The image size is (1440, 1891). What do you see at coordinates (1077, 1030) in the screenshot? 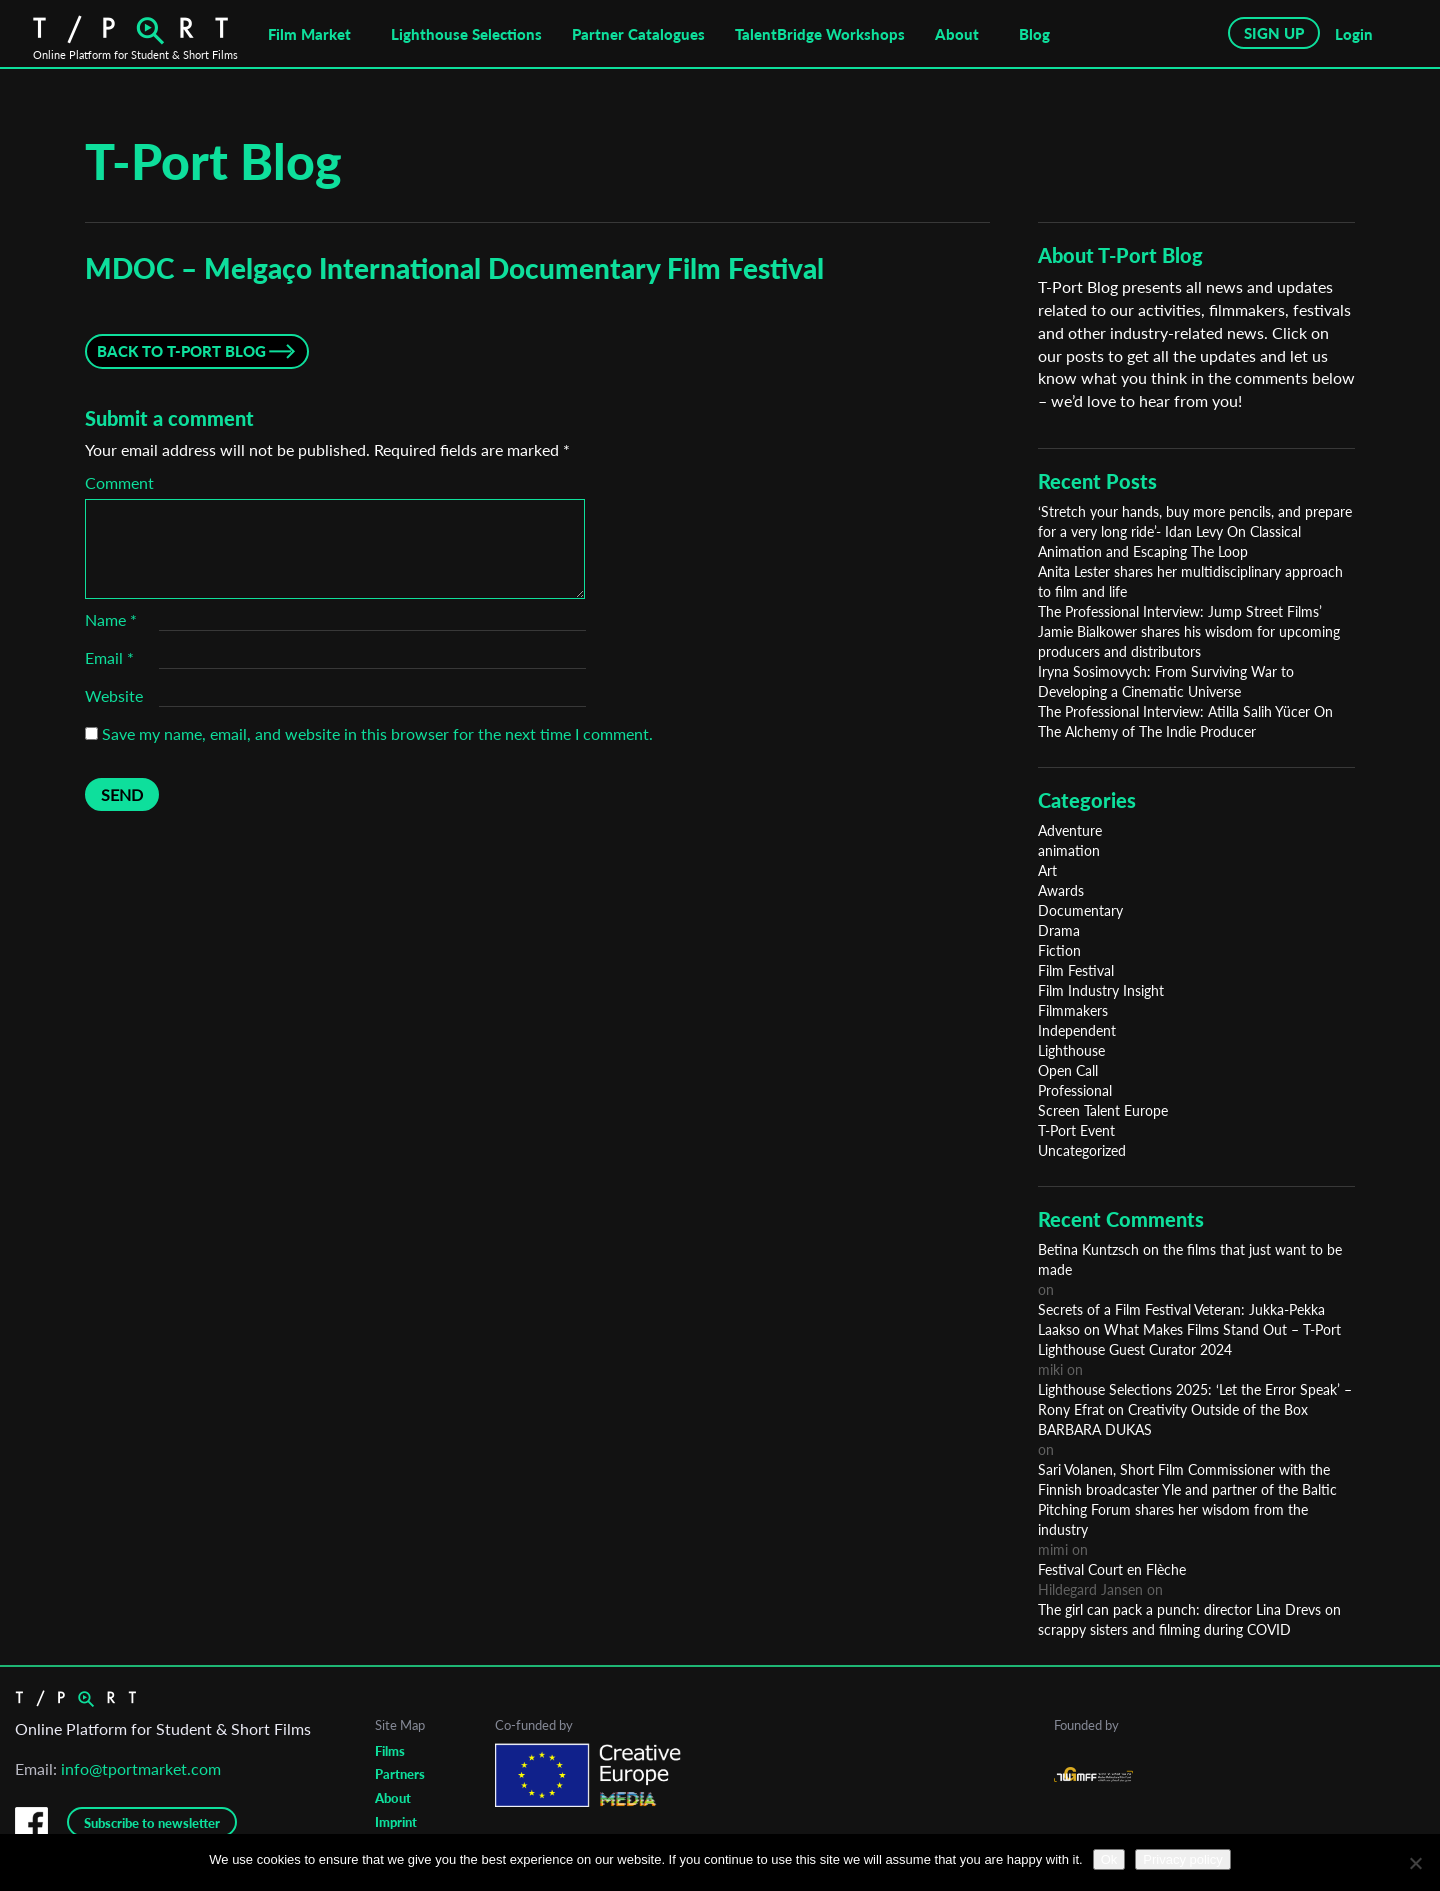
I see `Independent` at bounding box center [1077, 1030].